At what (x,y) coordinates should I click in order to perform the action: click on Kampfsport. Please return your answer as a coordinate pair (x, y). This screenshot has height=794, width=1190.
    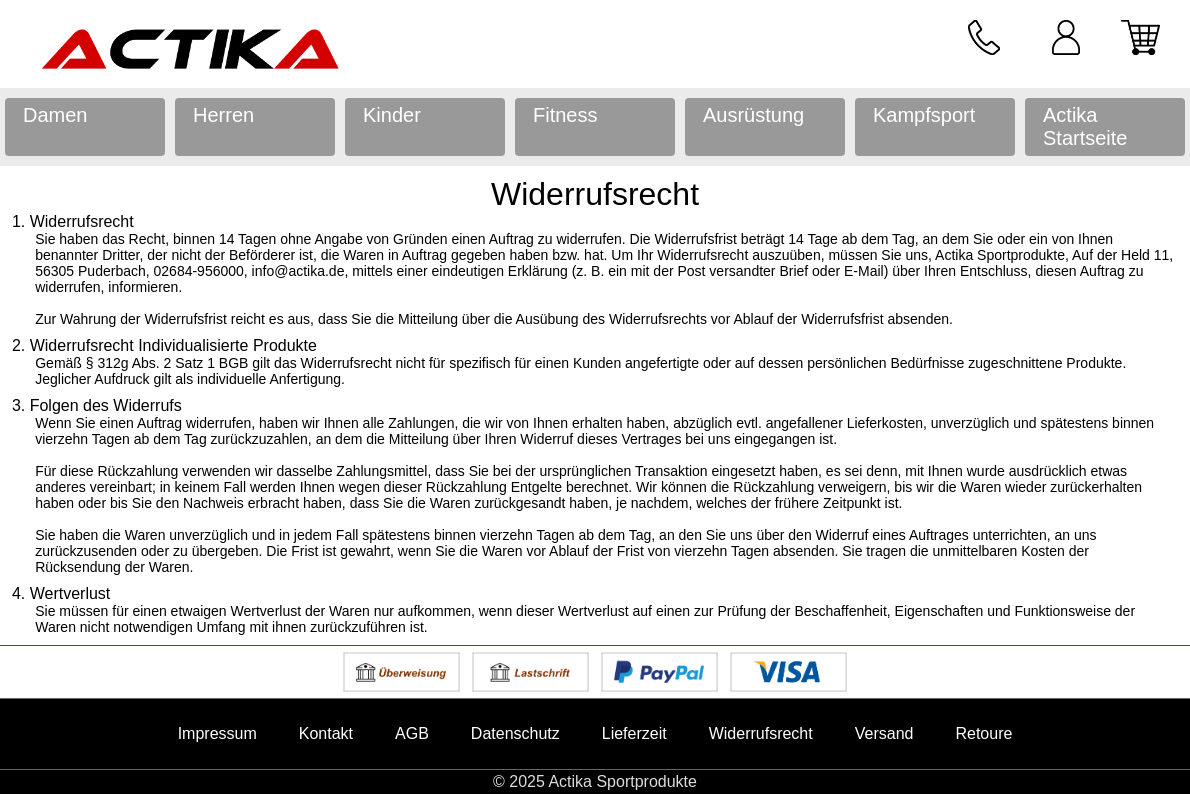
    Looking at the image, I should click on (924, 115).